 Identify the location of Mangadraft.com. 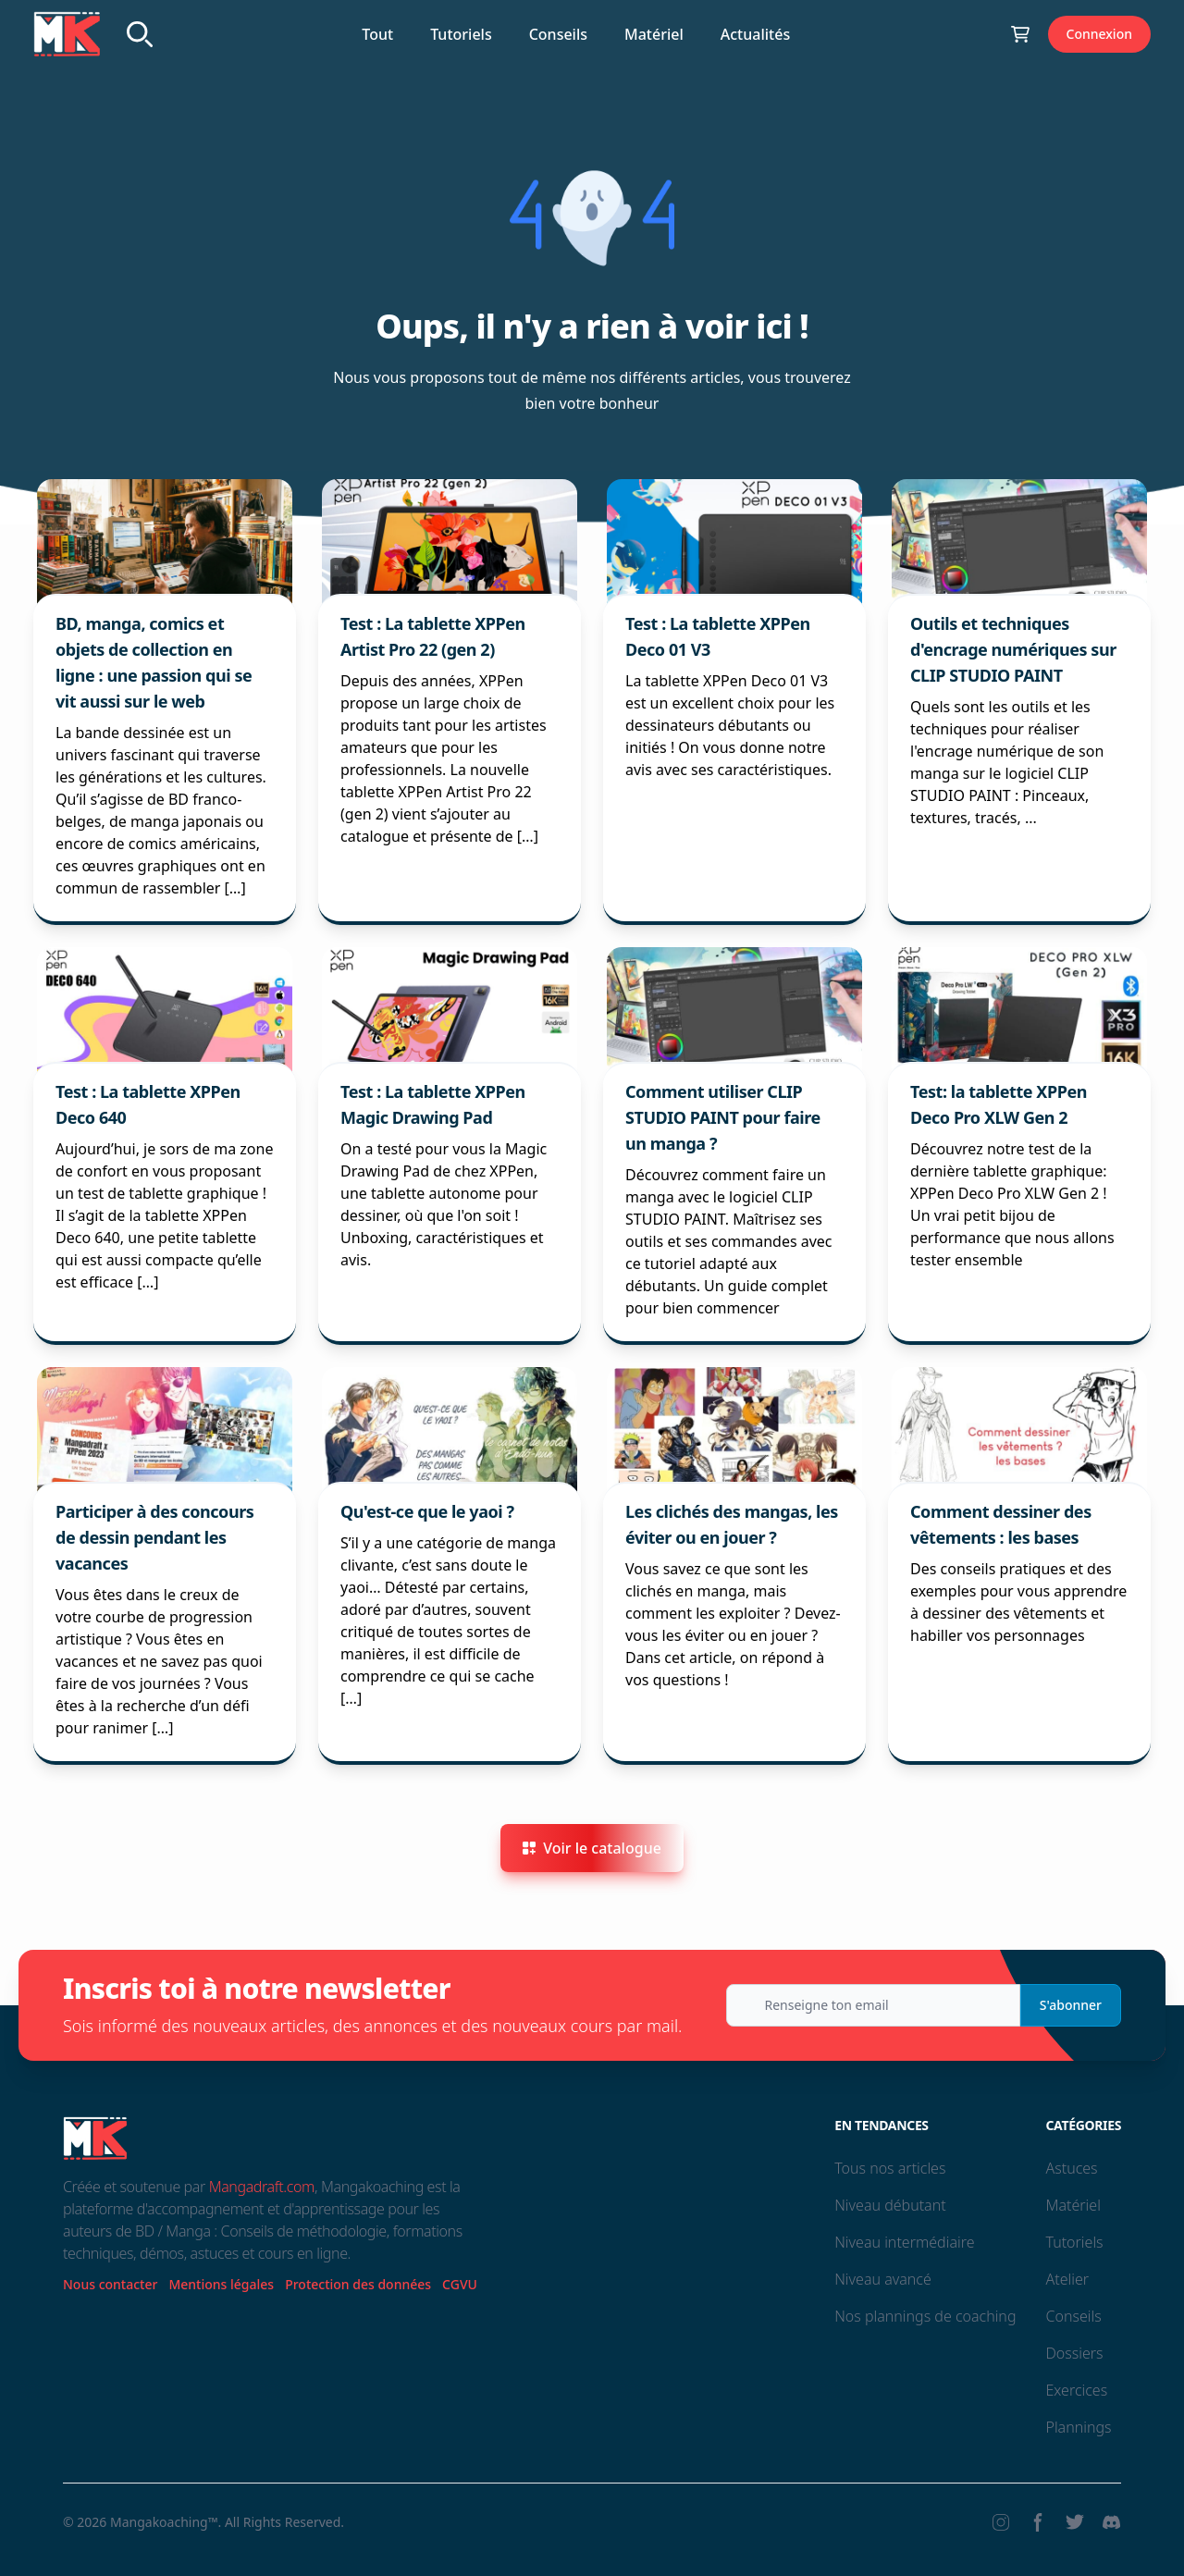
(261, 2186).